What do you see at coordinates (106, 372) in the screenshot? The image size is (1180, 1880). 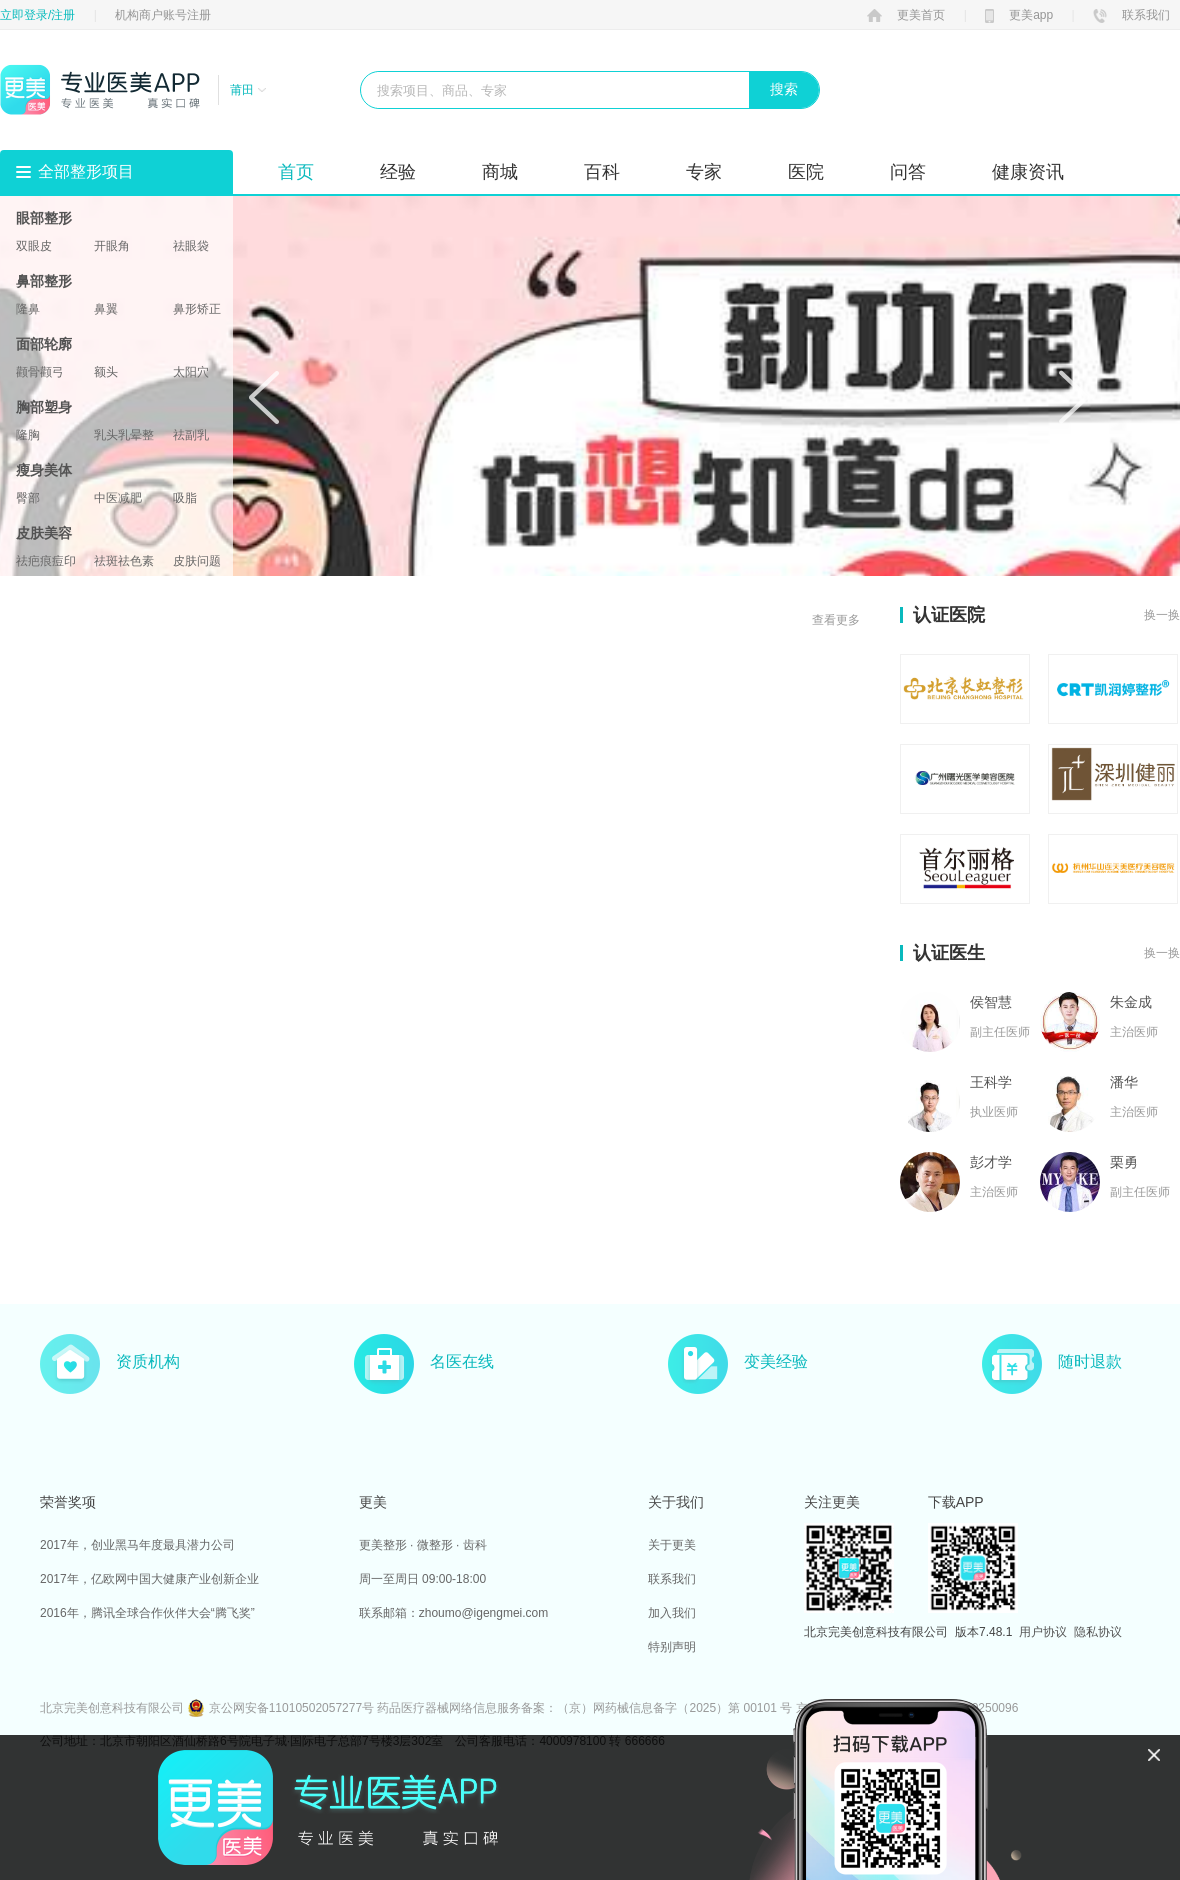 I see `额头` at bounding box center [106, 372].